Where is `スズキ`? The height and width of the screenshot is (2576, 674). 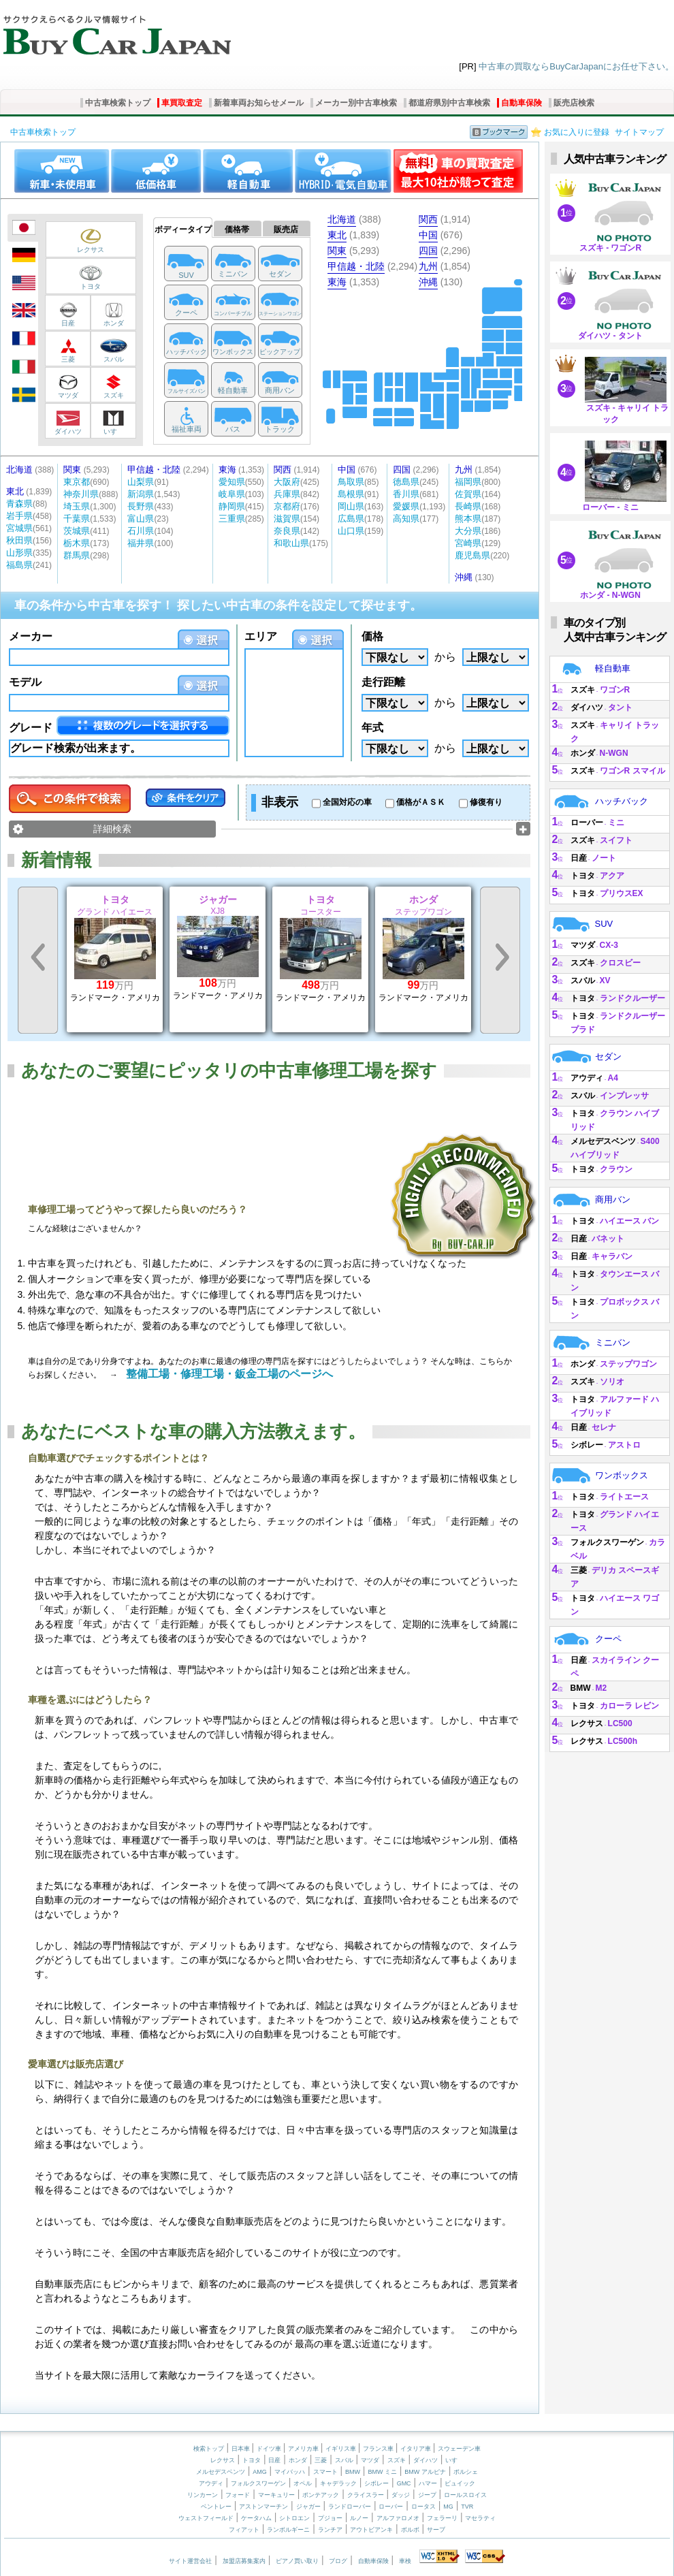
スズキ is located at coordinates (112, 387).